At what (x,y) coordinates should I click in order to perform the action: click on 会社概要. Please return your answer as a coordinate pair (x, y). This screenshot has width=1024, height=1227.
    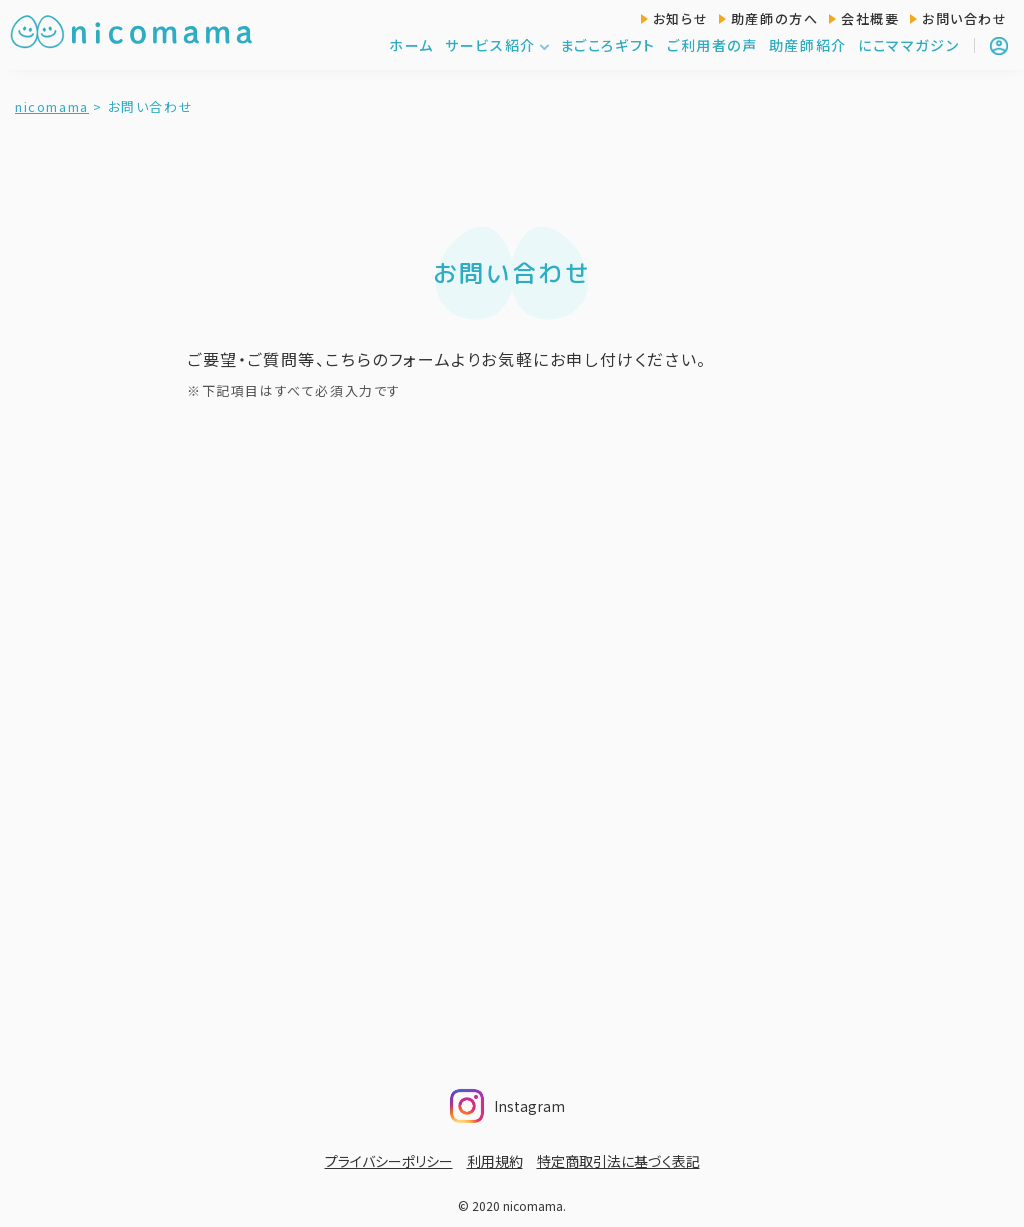
    Looking at the image, I should click on (870, 18).